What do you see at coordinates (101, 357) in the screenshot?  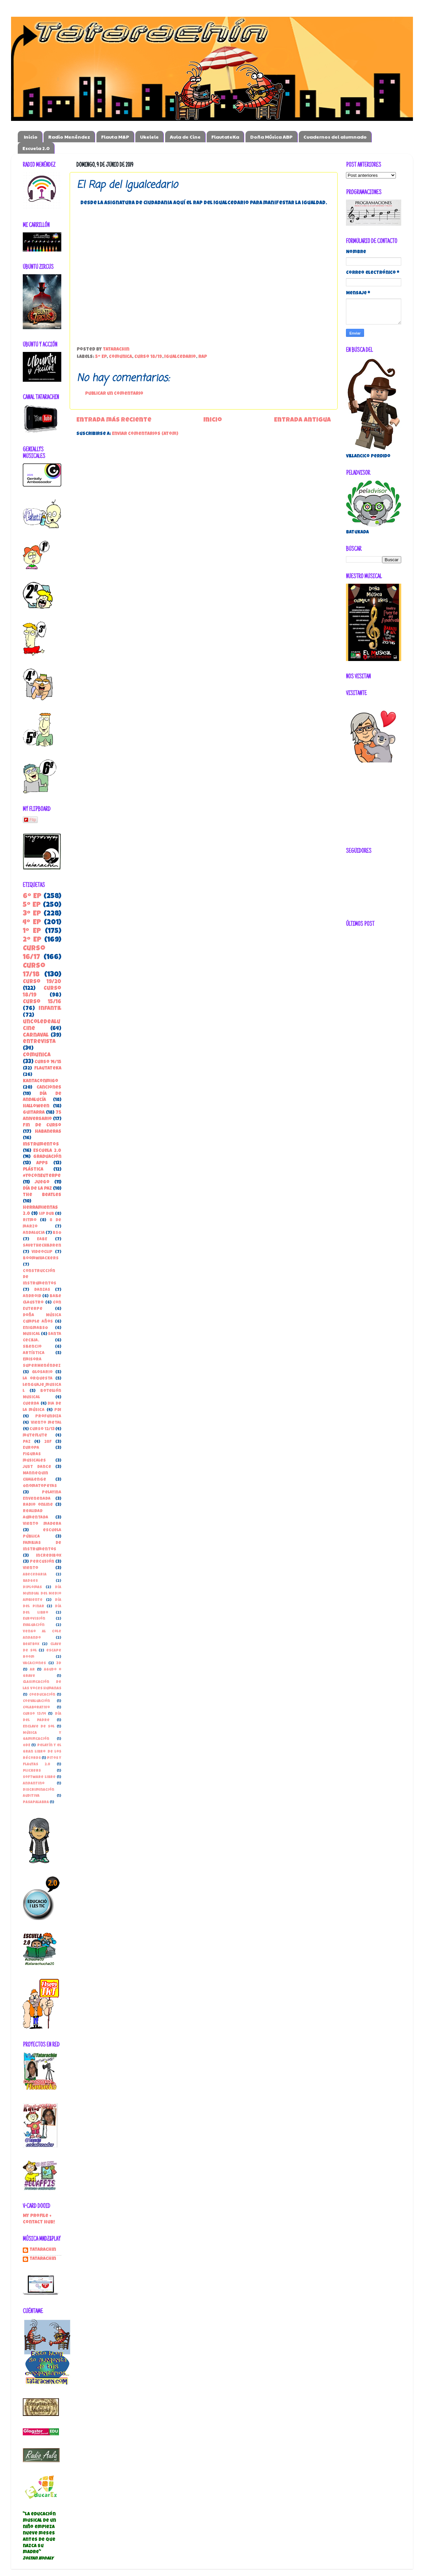 I see `5º EP` at bounding box center [101, 357].